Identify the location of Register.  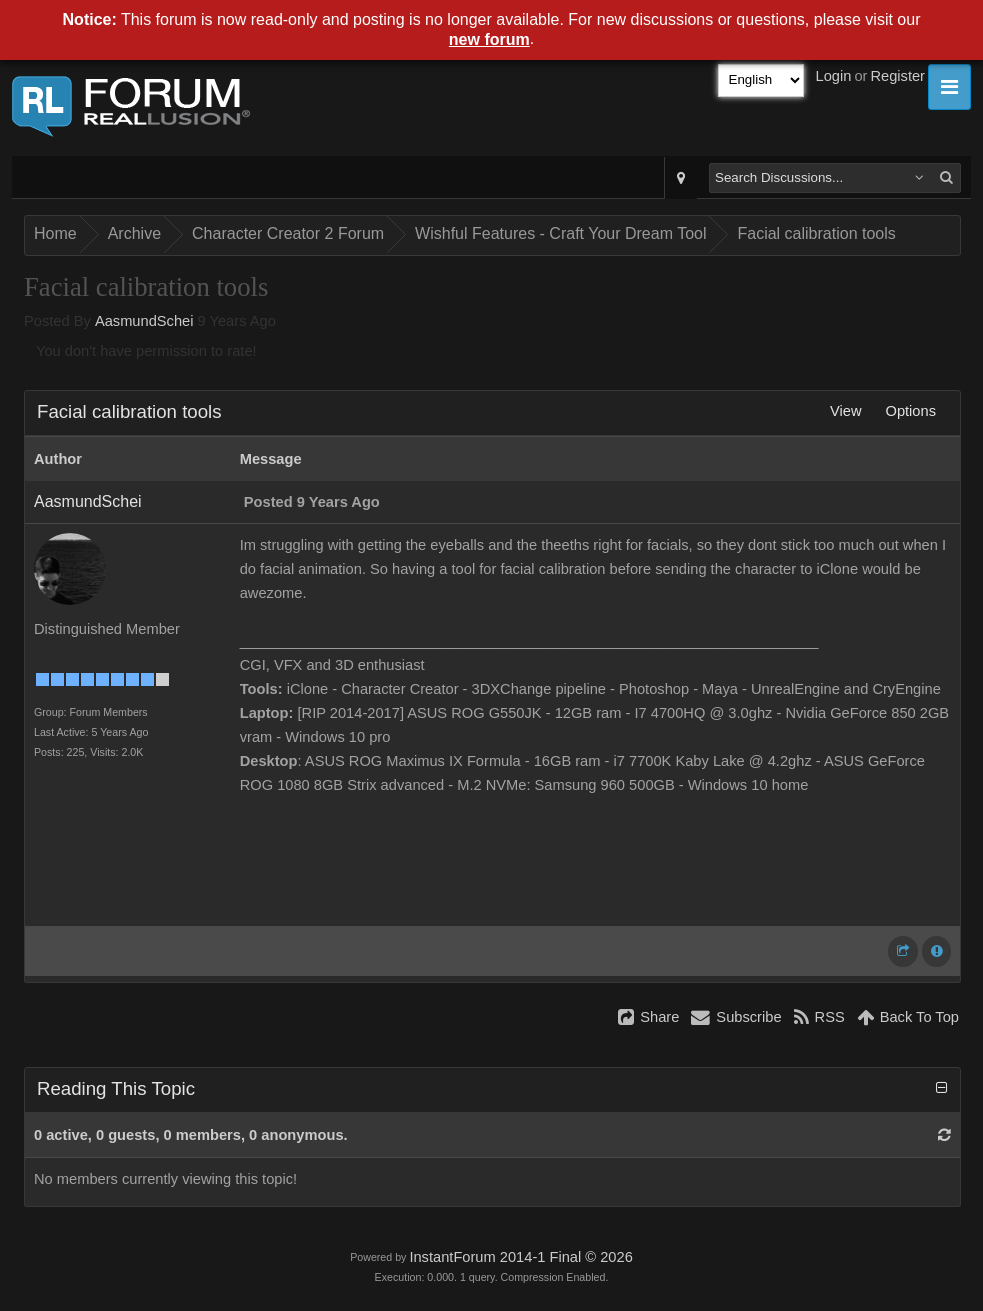
(897, 76).